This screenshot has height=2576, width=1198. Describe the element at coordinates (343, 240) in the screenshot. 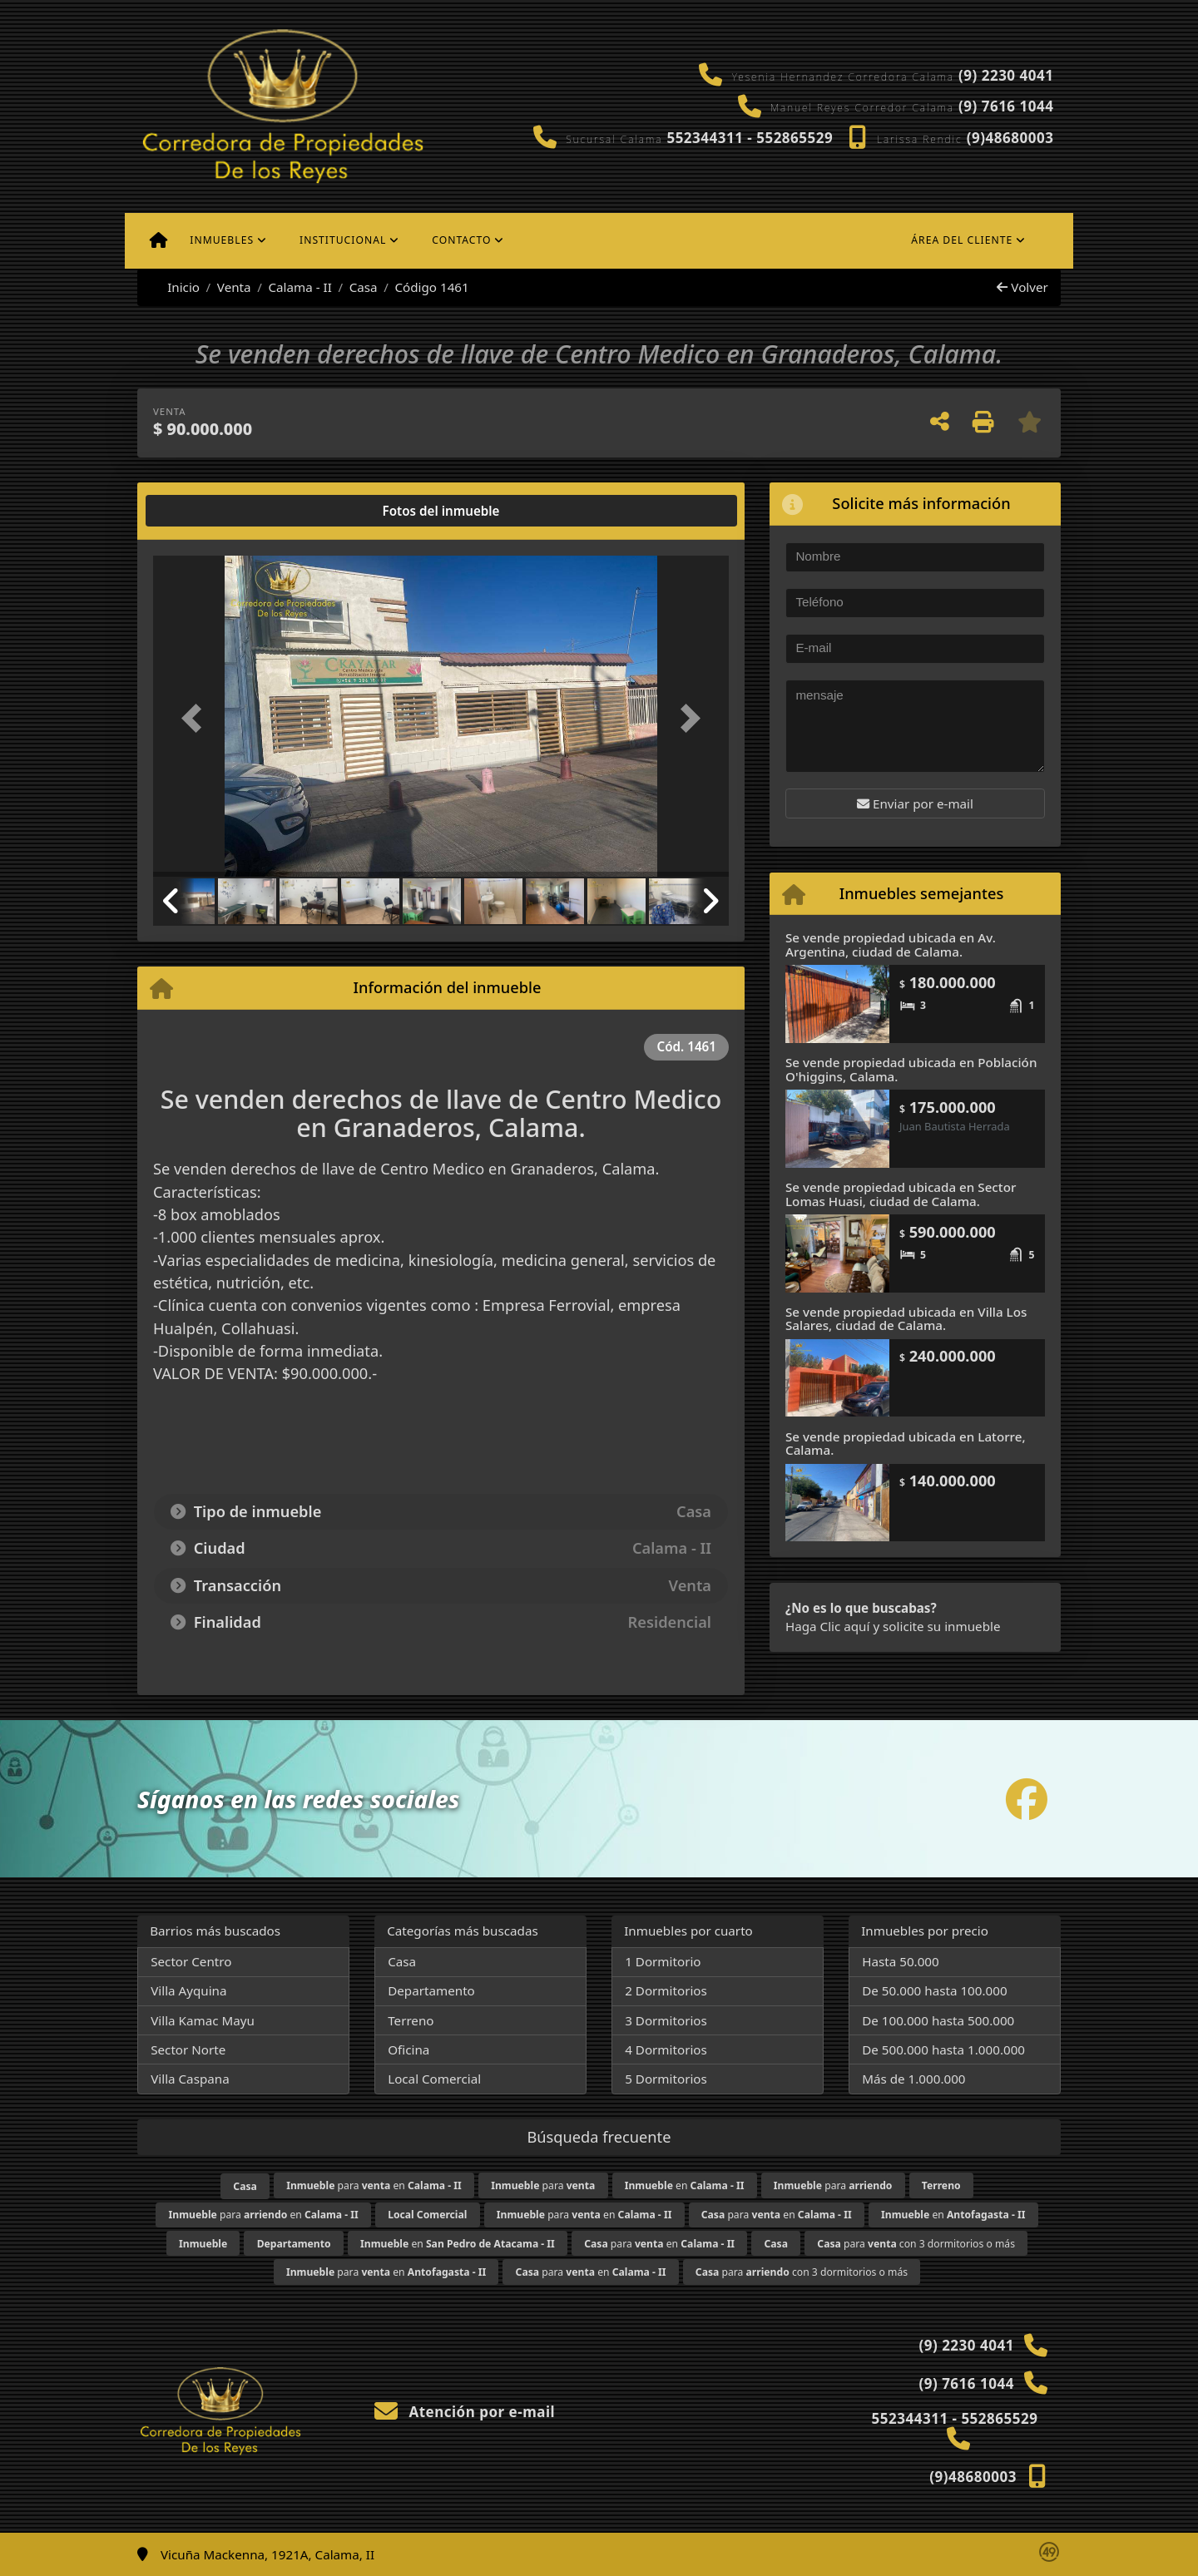

I see `Institucional [button]` at that location.